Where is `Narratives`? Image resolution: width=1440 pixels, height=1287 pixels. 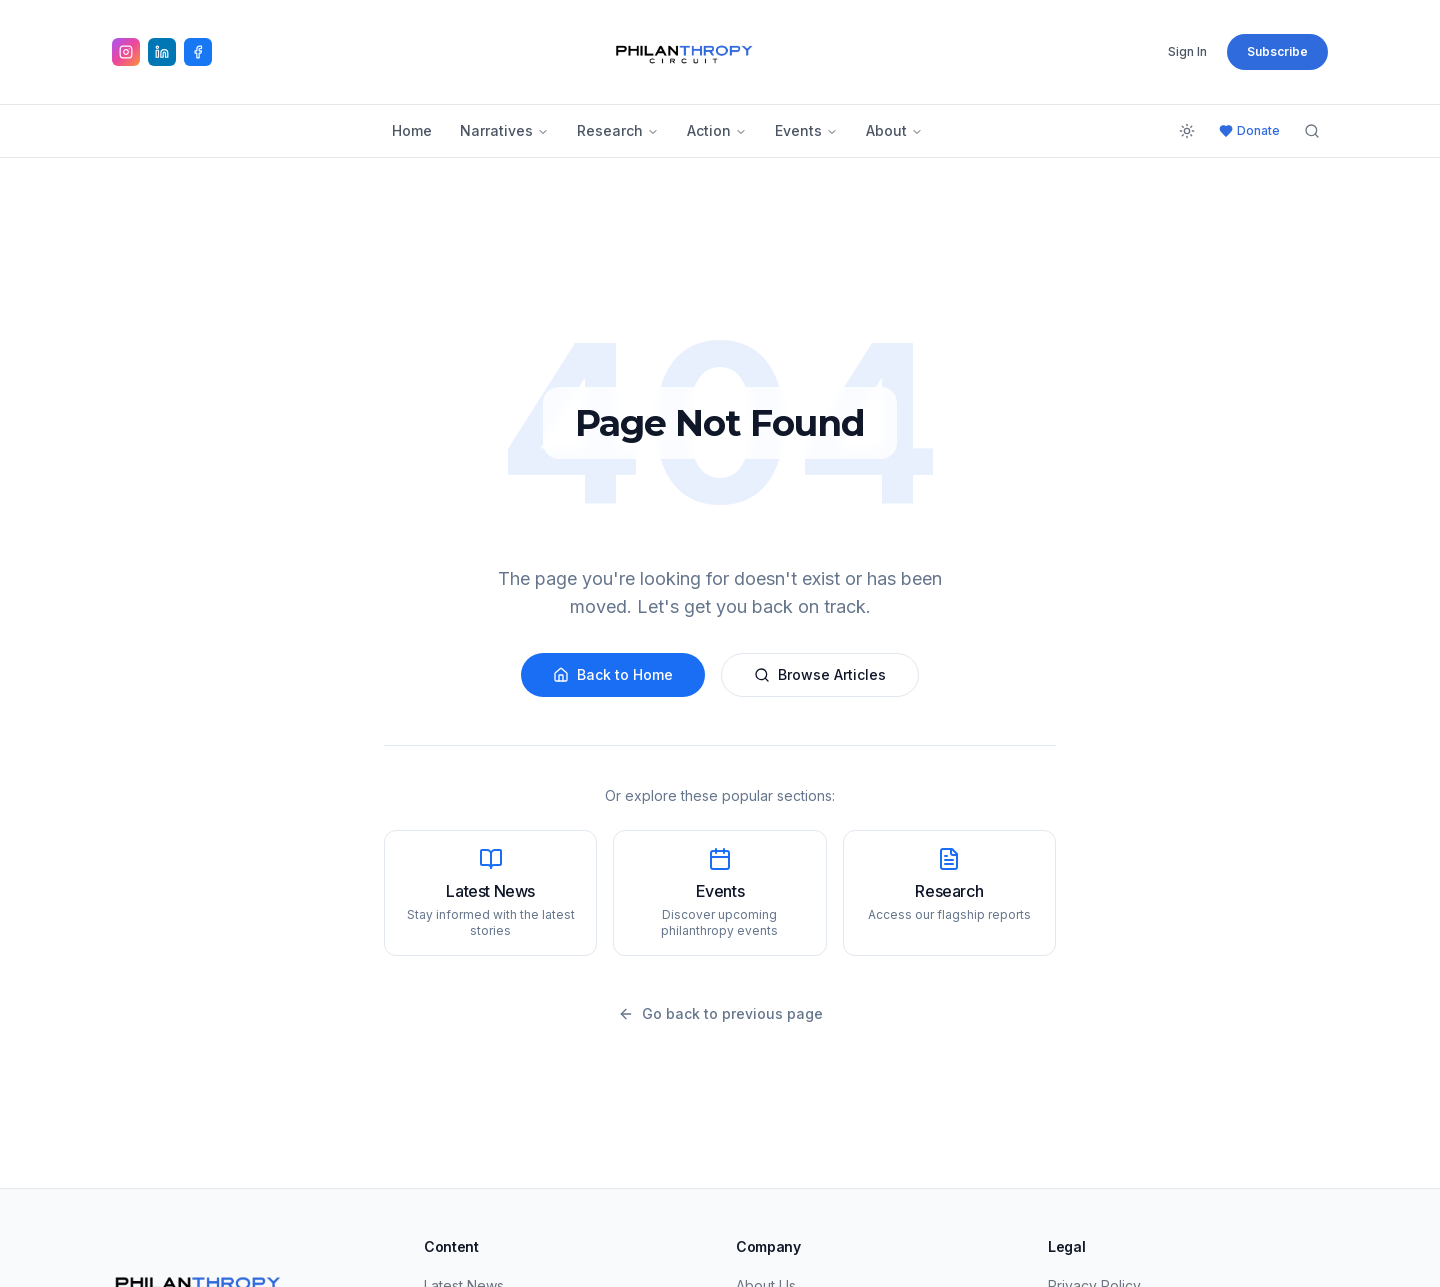 Narratives is located at coordinates (504, 130).